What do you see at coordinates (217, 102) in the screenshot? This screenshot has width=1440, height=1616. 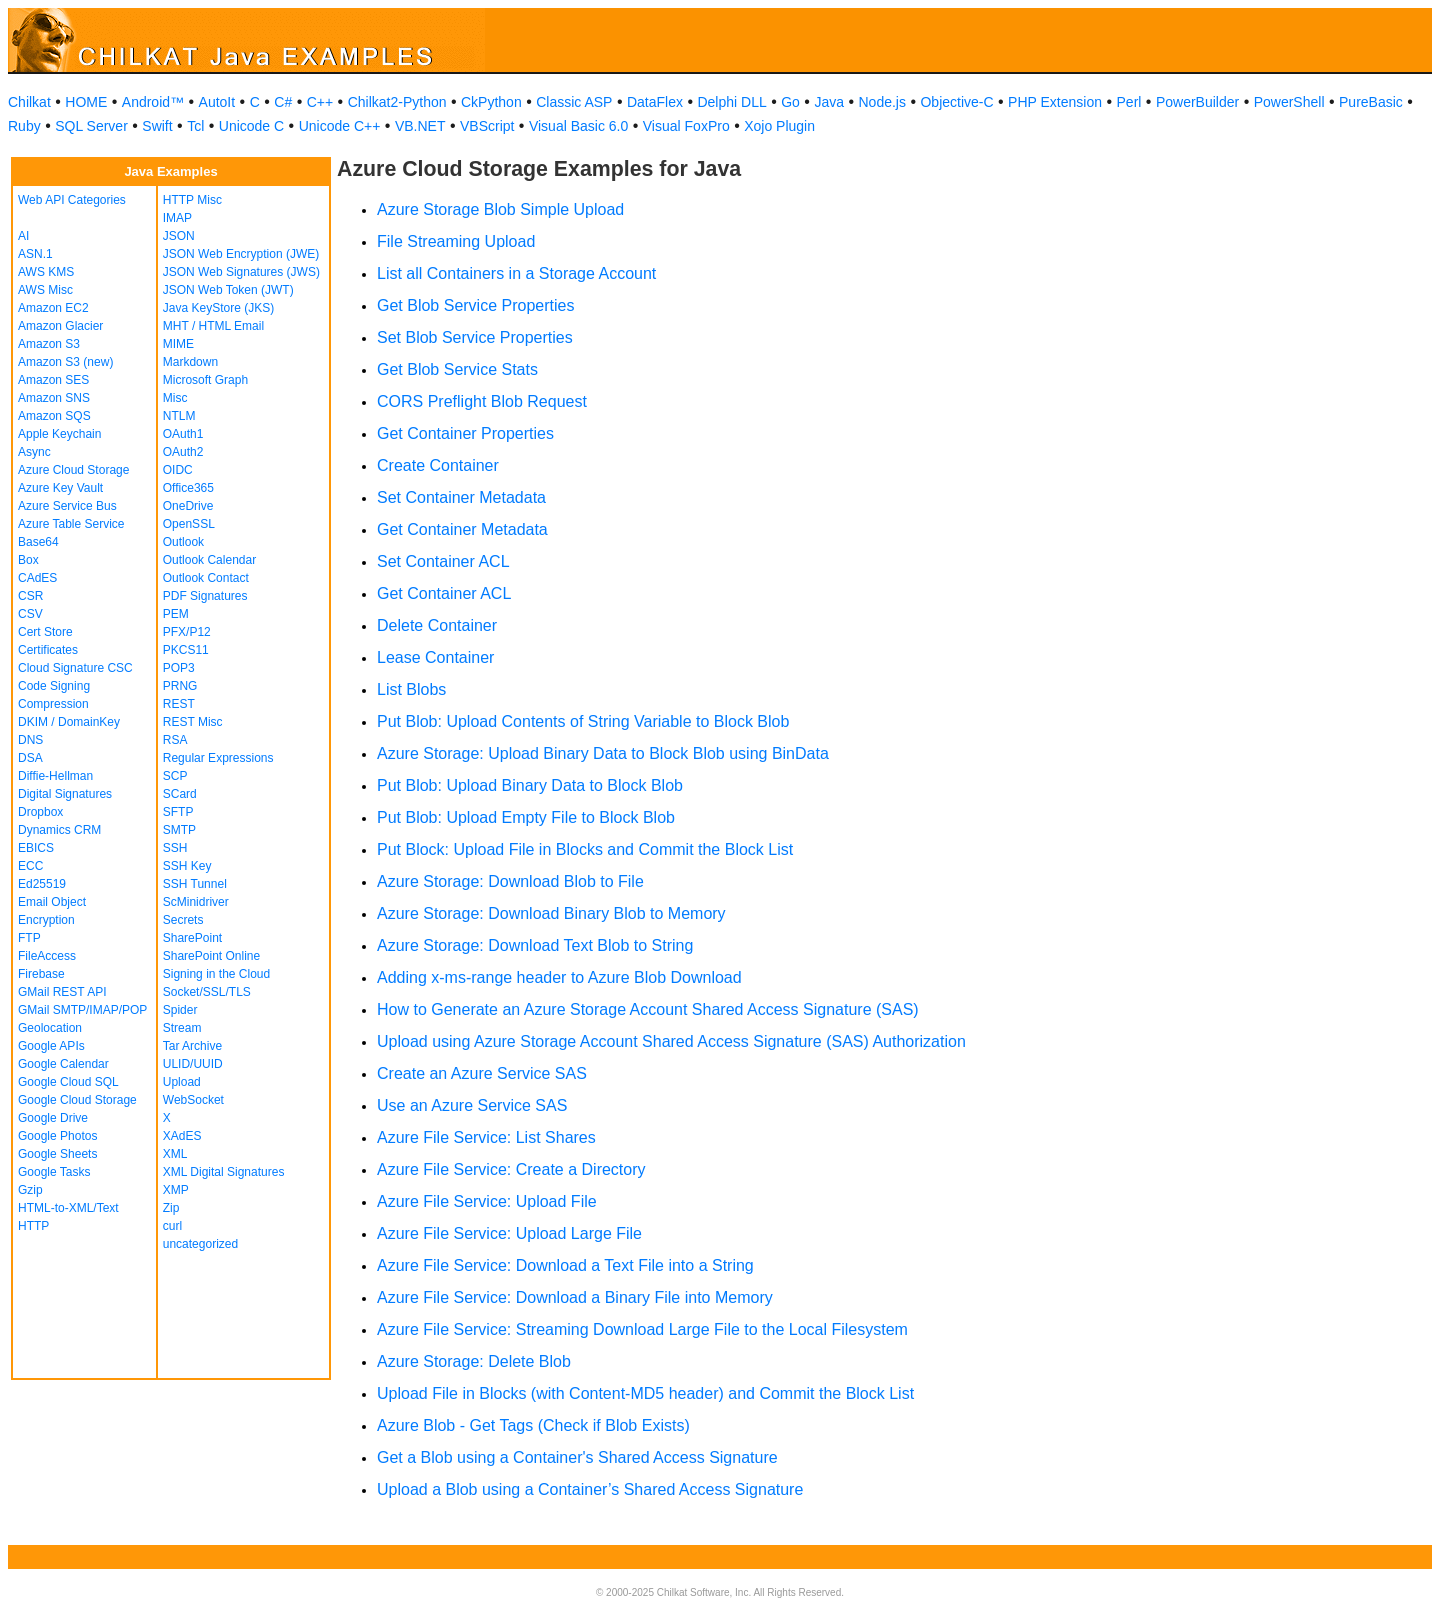 I see `AutoIt` at bounding box center [217, 102].